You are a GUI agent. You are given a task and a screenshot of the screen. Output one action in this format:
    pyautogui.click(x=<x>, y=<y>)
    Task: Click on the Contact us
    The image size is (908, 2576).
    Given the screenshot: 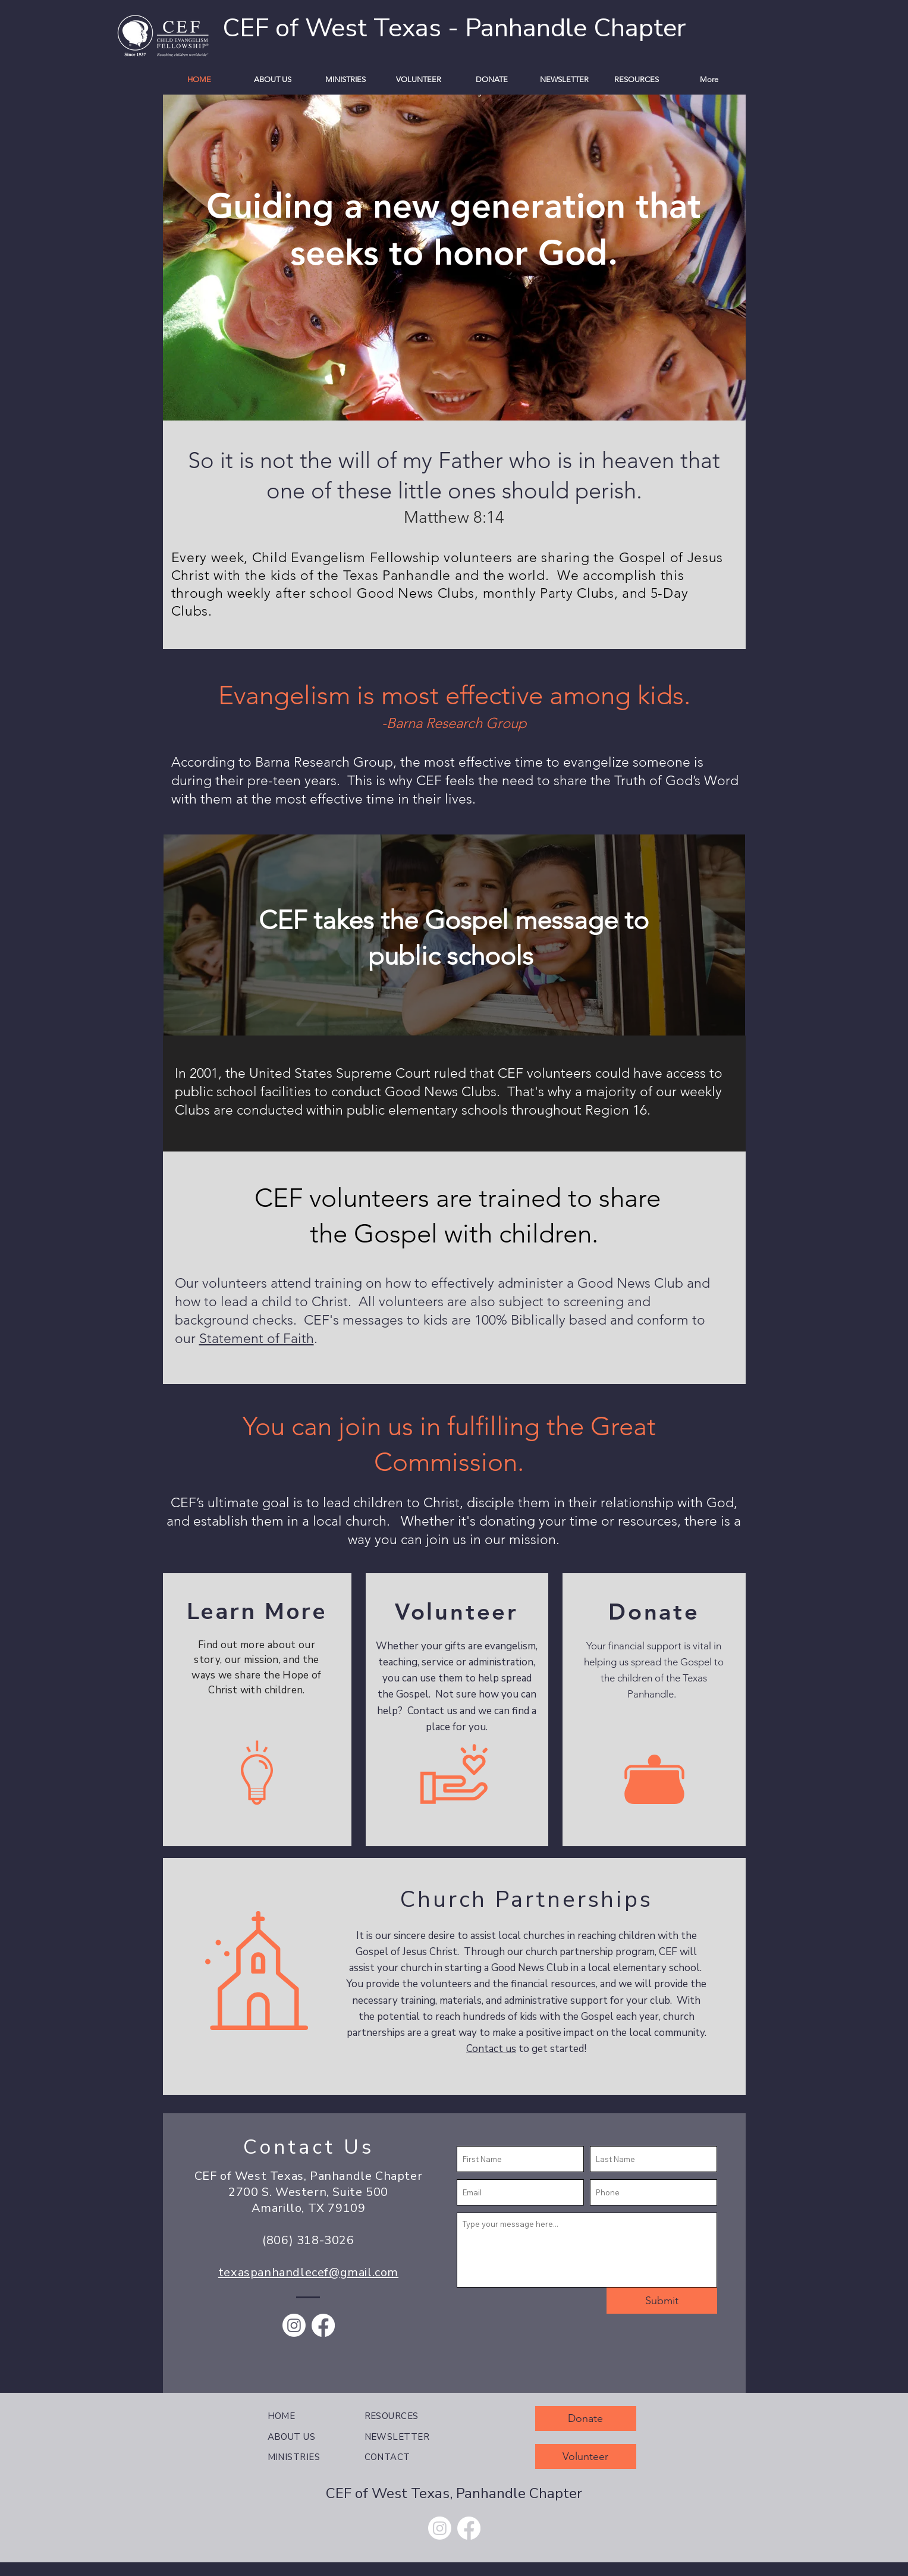 What is the action you would take?
    pyautogui.click(x=491, y=2049)
    